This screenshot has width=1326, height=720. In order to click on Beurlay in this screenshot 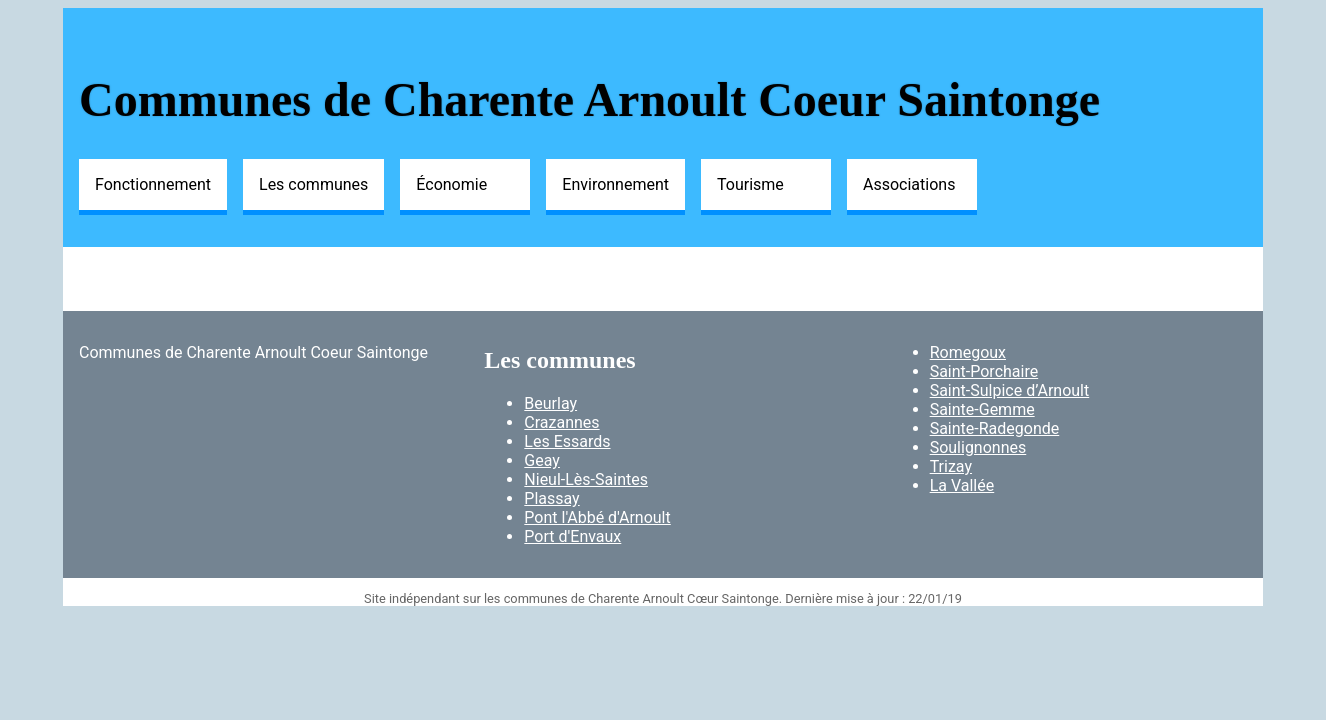, I will do `click(550, 403)`.